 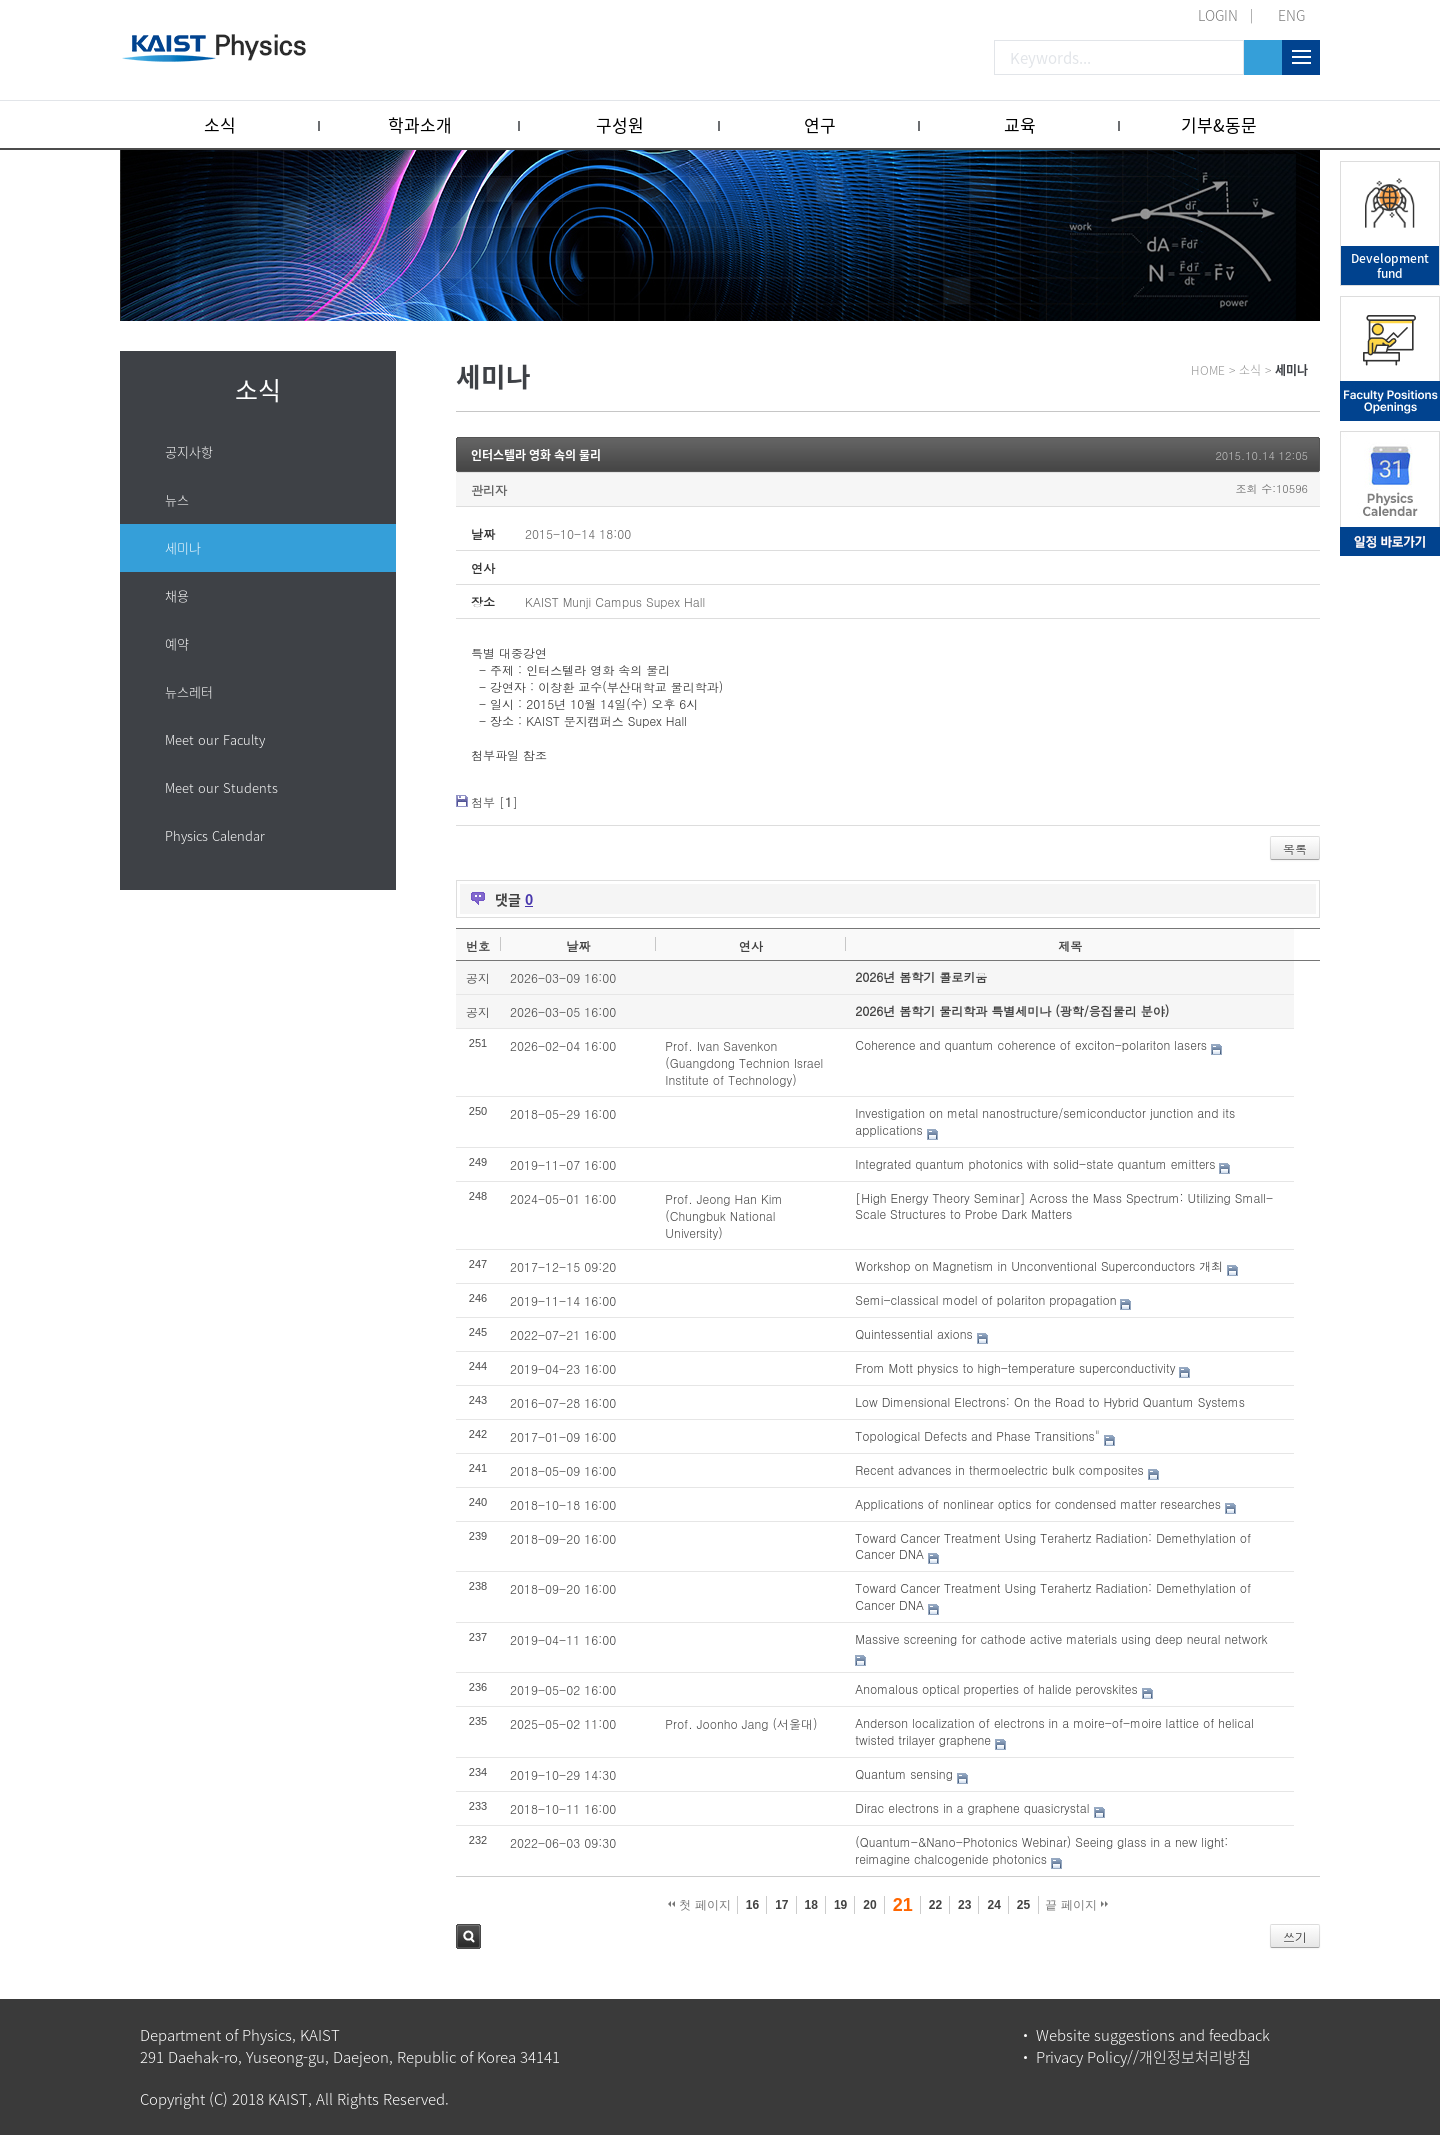 I want to click on 24, so click(x=993, y=1905).